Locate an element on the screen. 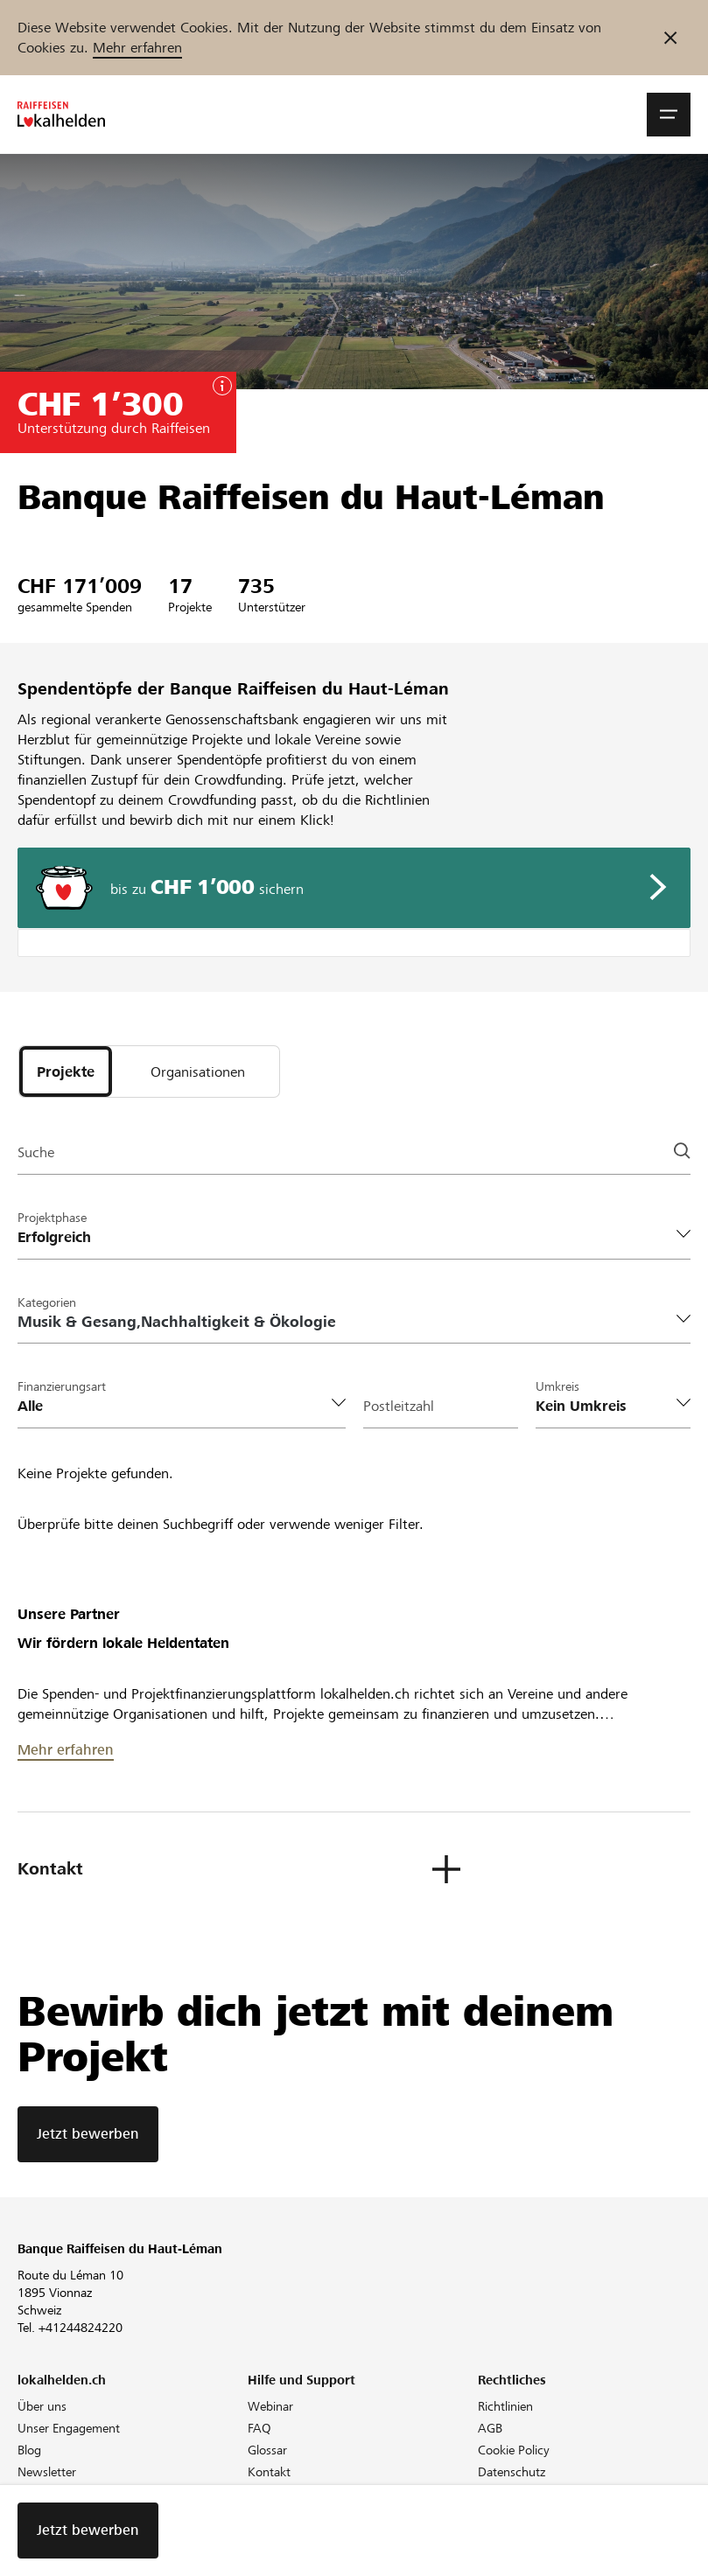 The width and height of the screenshot is (708, 2576). Über uns is located at coordinates (42, 2406).